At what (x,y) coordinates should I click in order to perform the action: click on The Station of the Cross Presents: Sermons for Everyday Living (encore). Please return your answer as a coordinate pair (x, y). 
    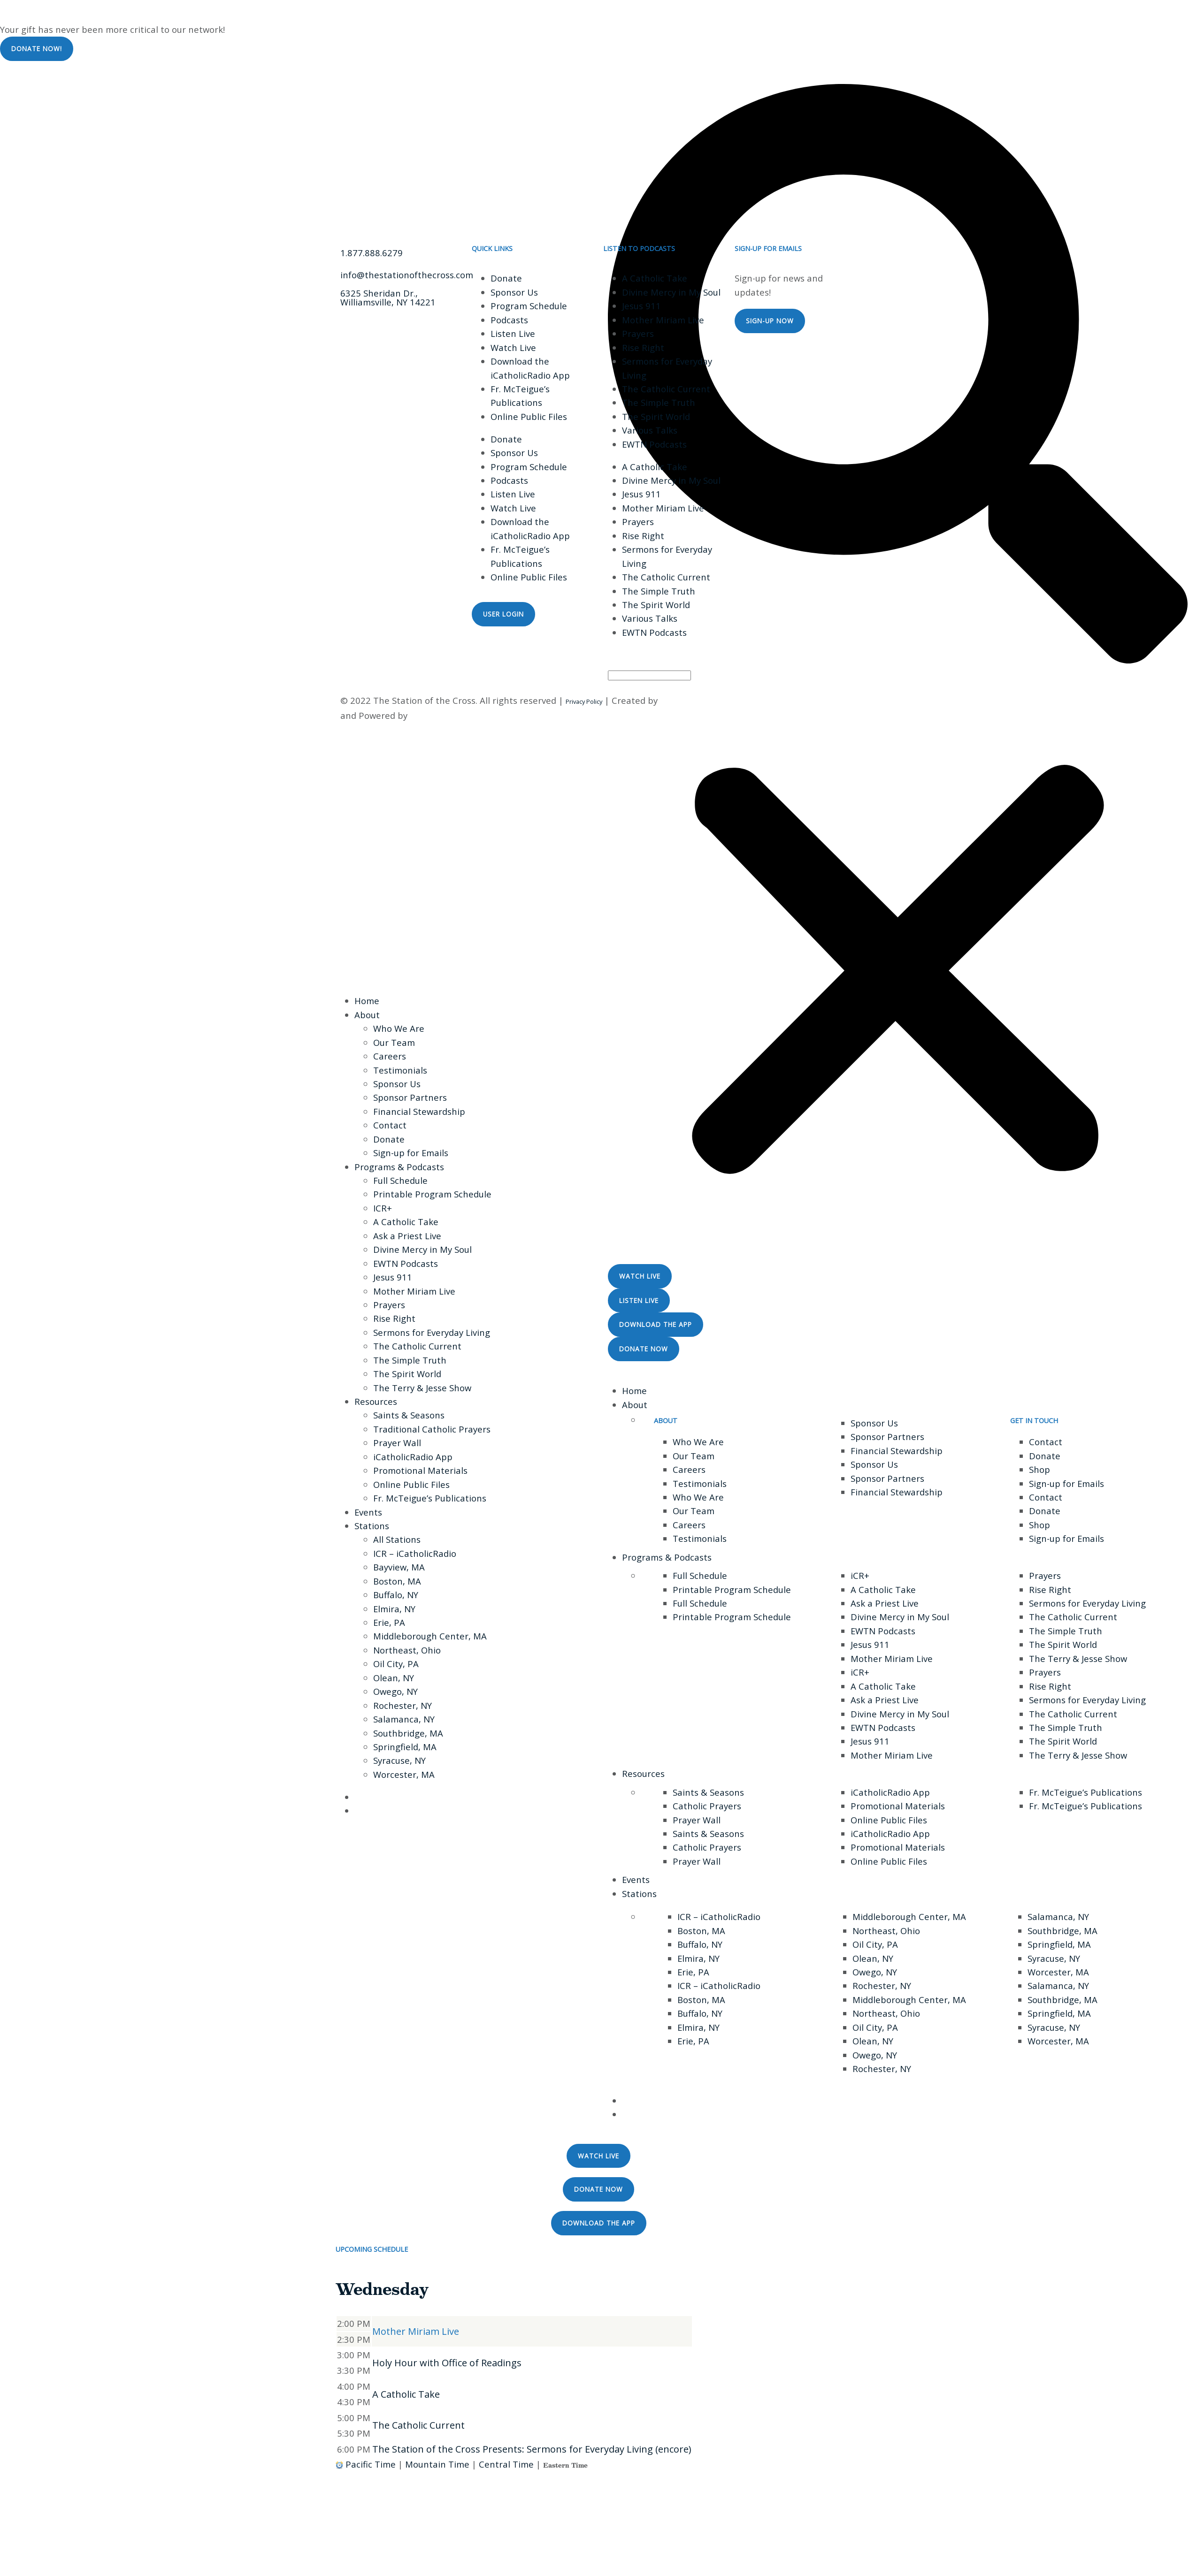
    Looking at the image, I should click on (531, 2449).